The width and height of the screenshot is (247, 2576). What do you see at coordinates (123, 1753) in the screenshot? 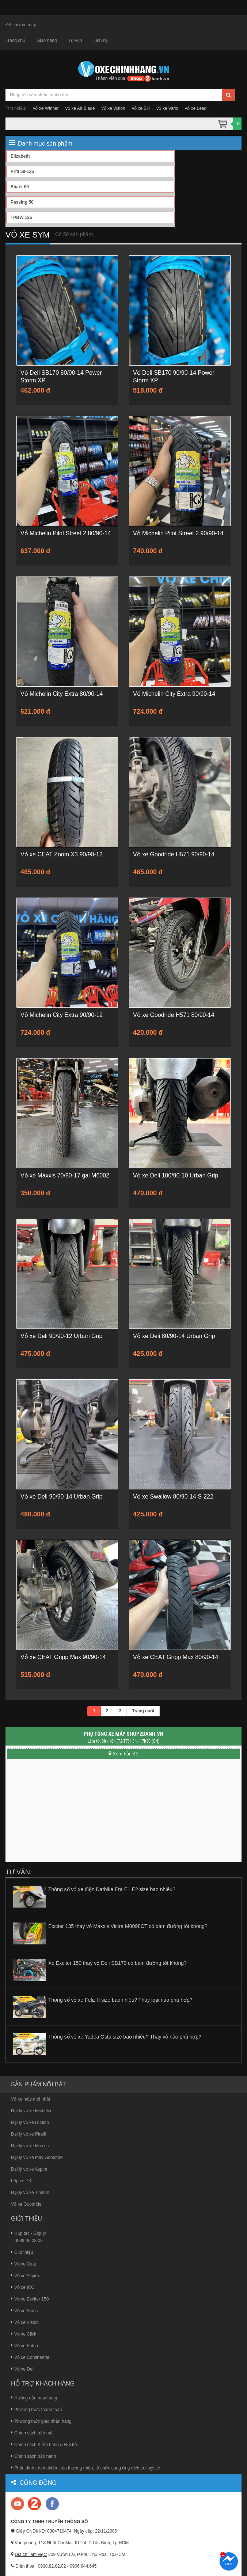
I see `Xem bản đồ` at bounding box center [123, 1753].